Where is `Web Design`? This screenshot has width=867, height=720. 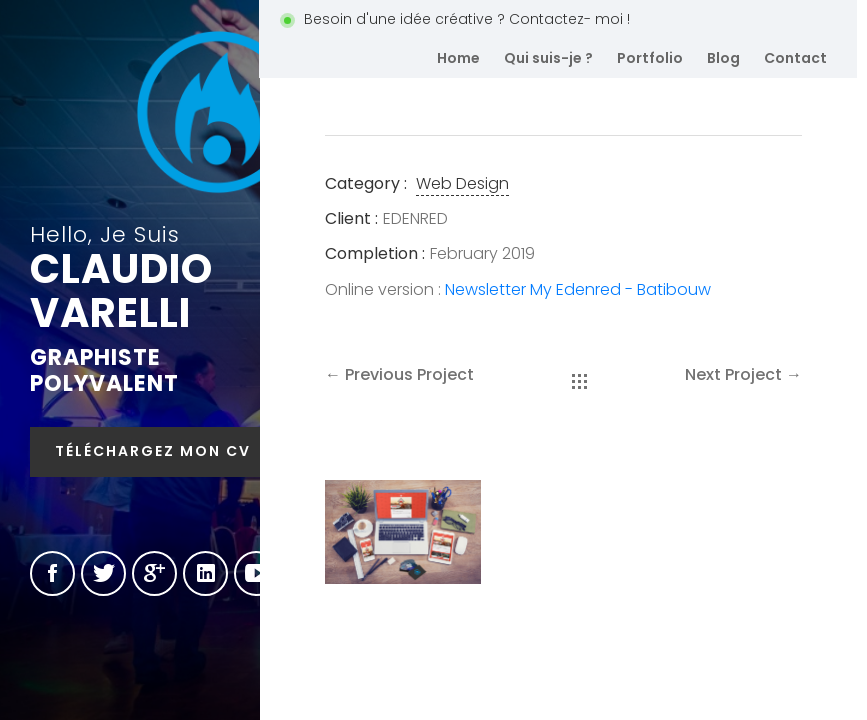
Web Design is located at coordinates (462, 183).